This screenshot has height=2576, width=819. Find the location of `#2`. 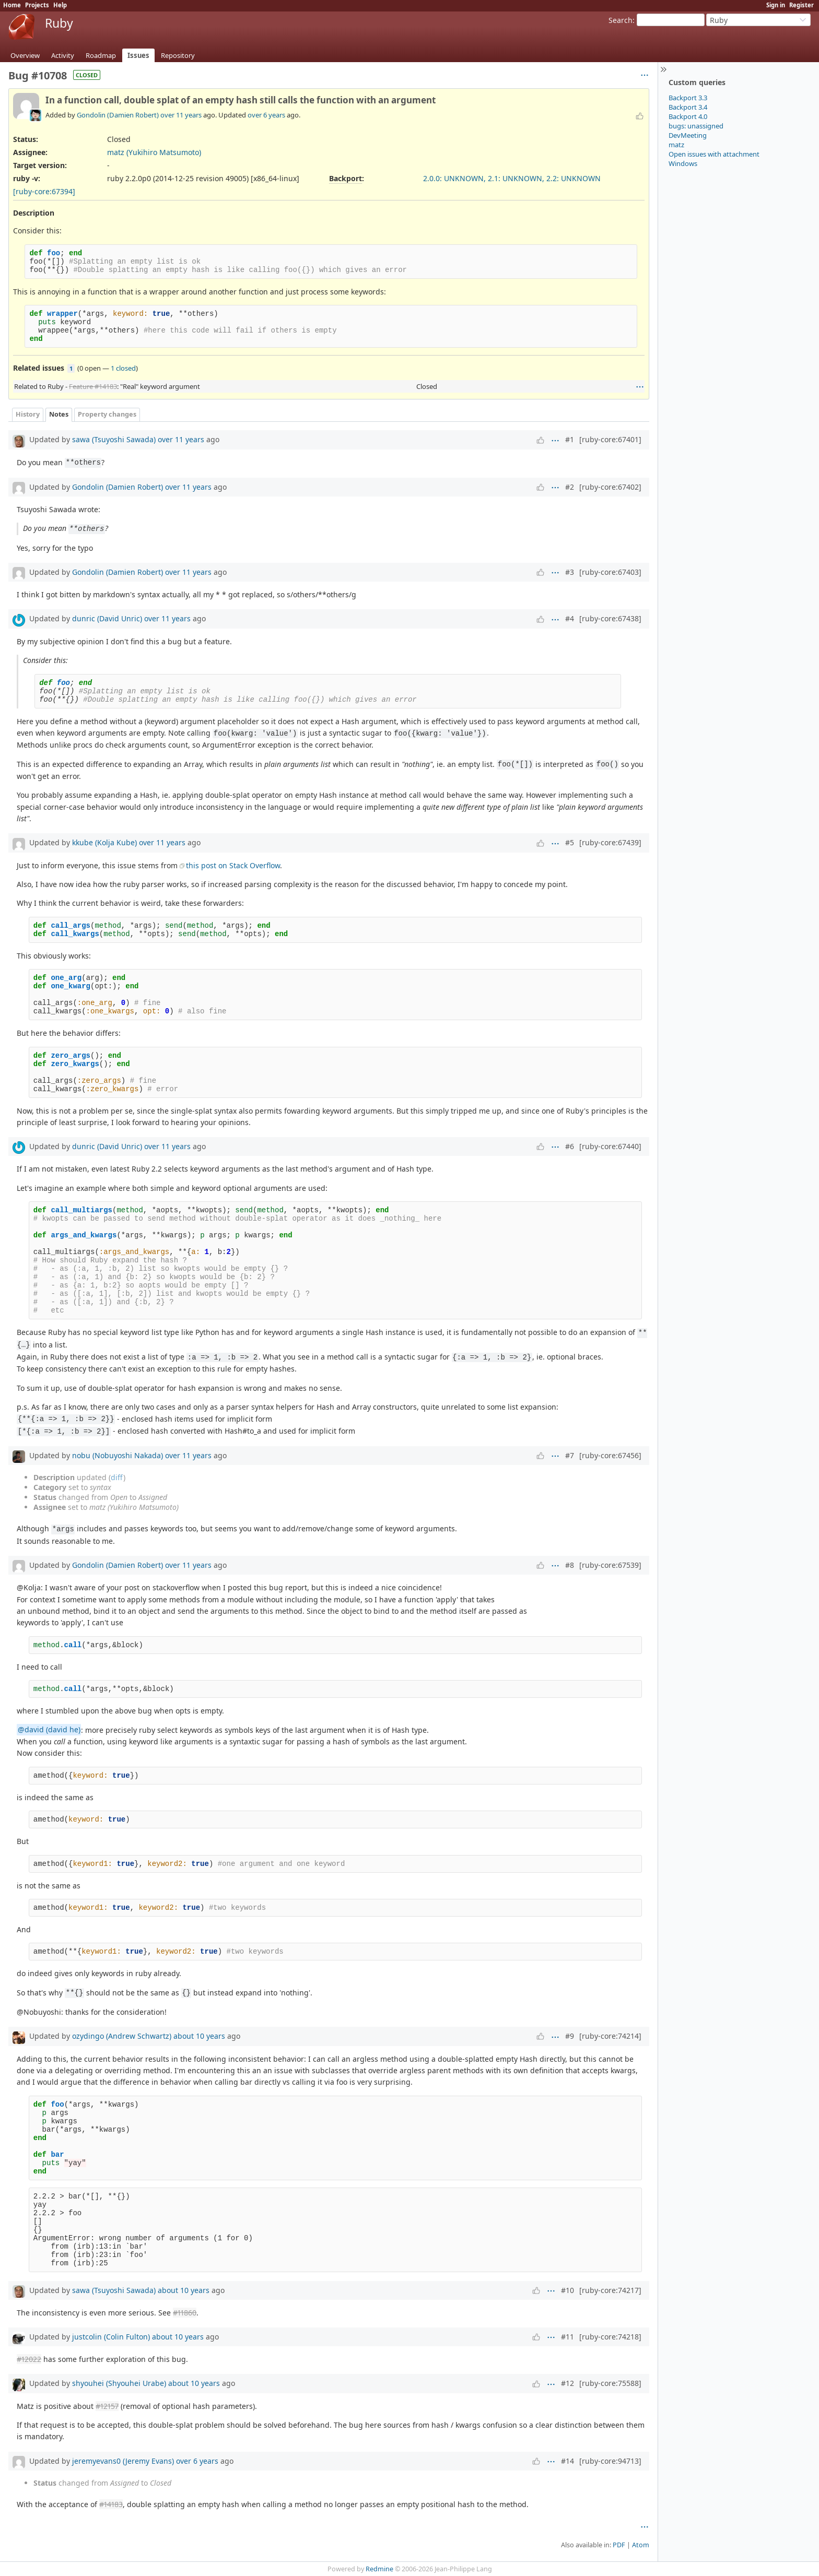

#2 is located at coordinates (569, 487).